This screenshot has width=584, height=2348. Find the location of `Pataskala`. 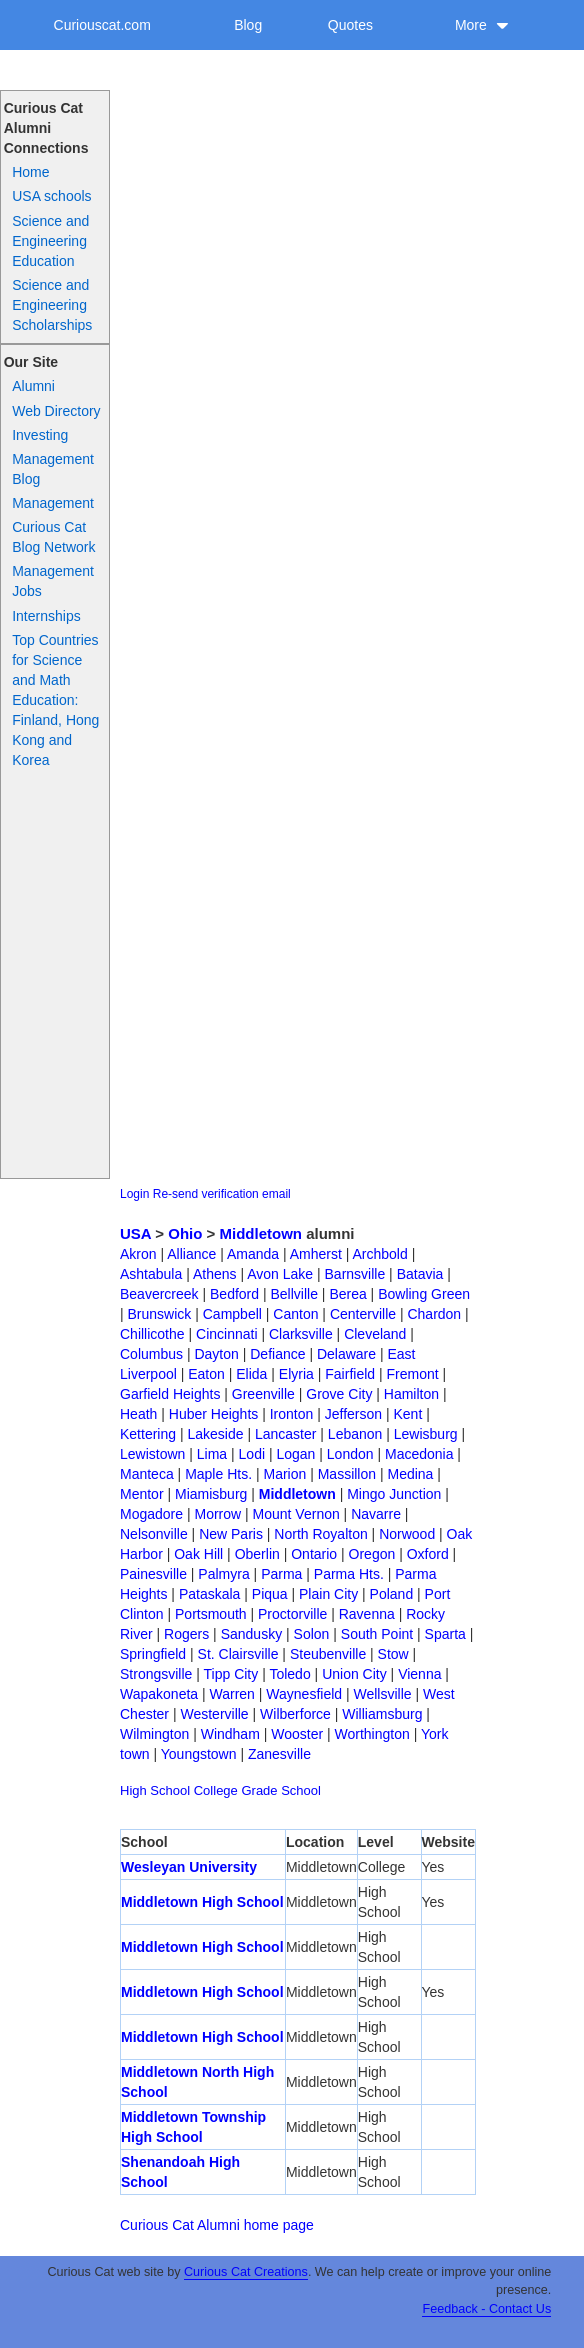

Pataskala is located at coordinates (209, 1594).